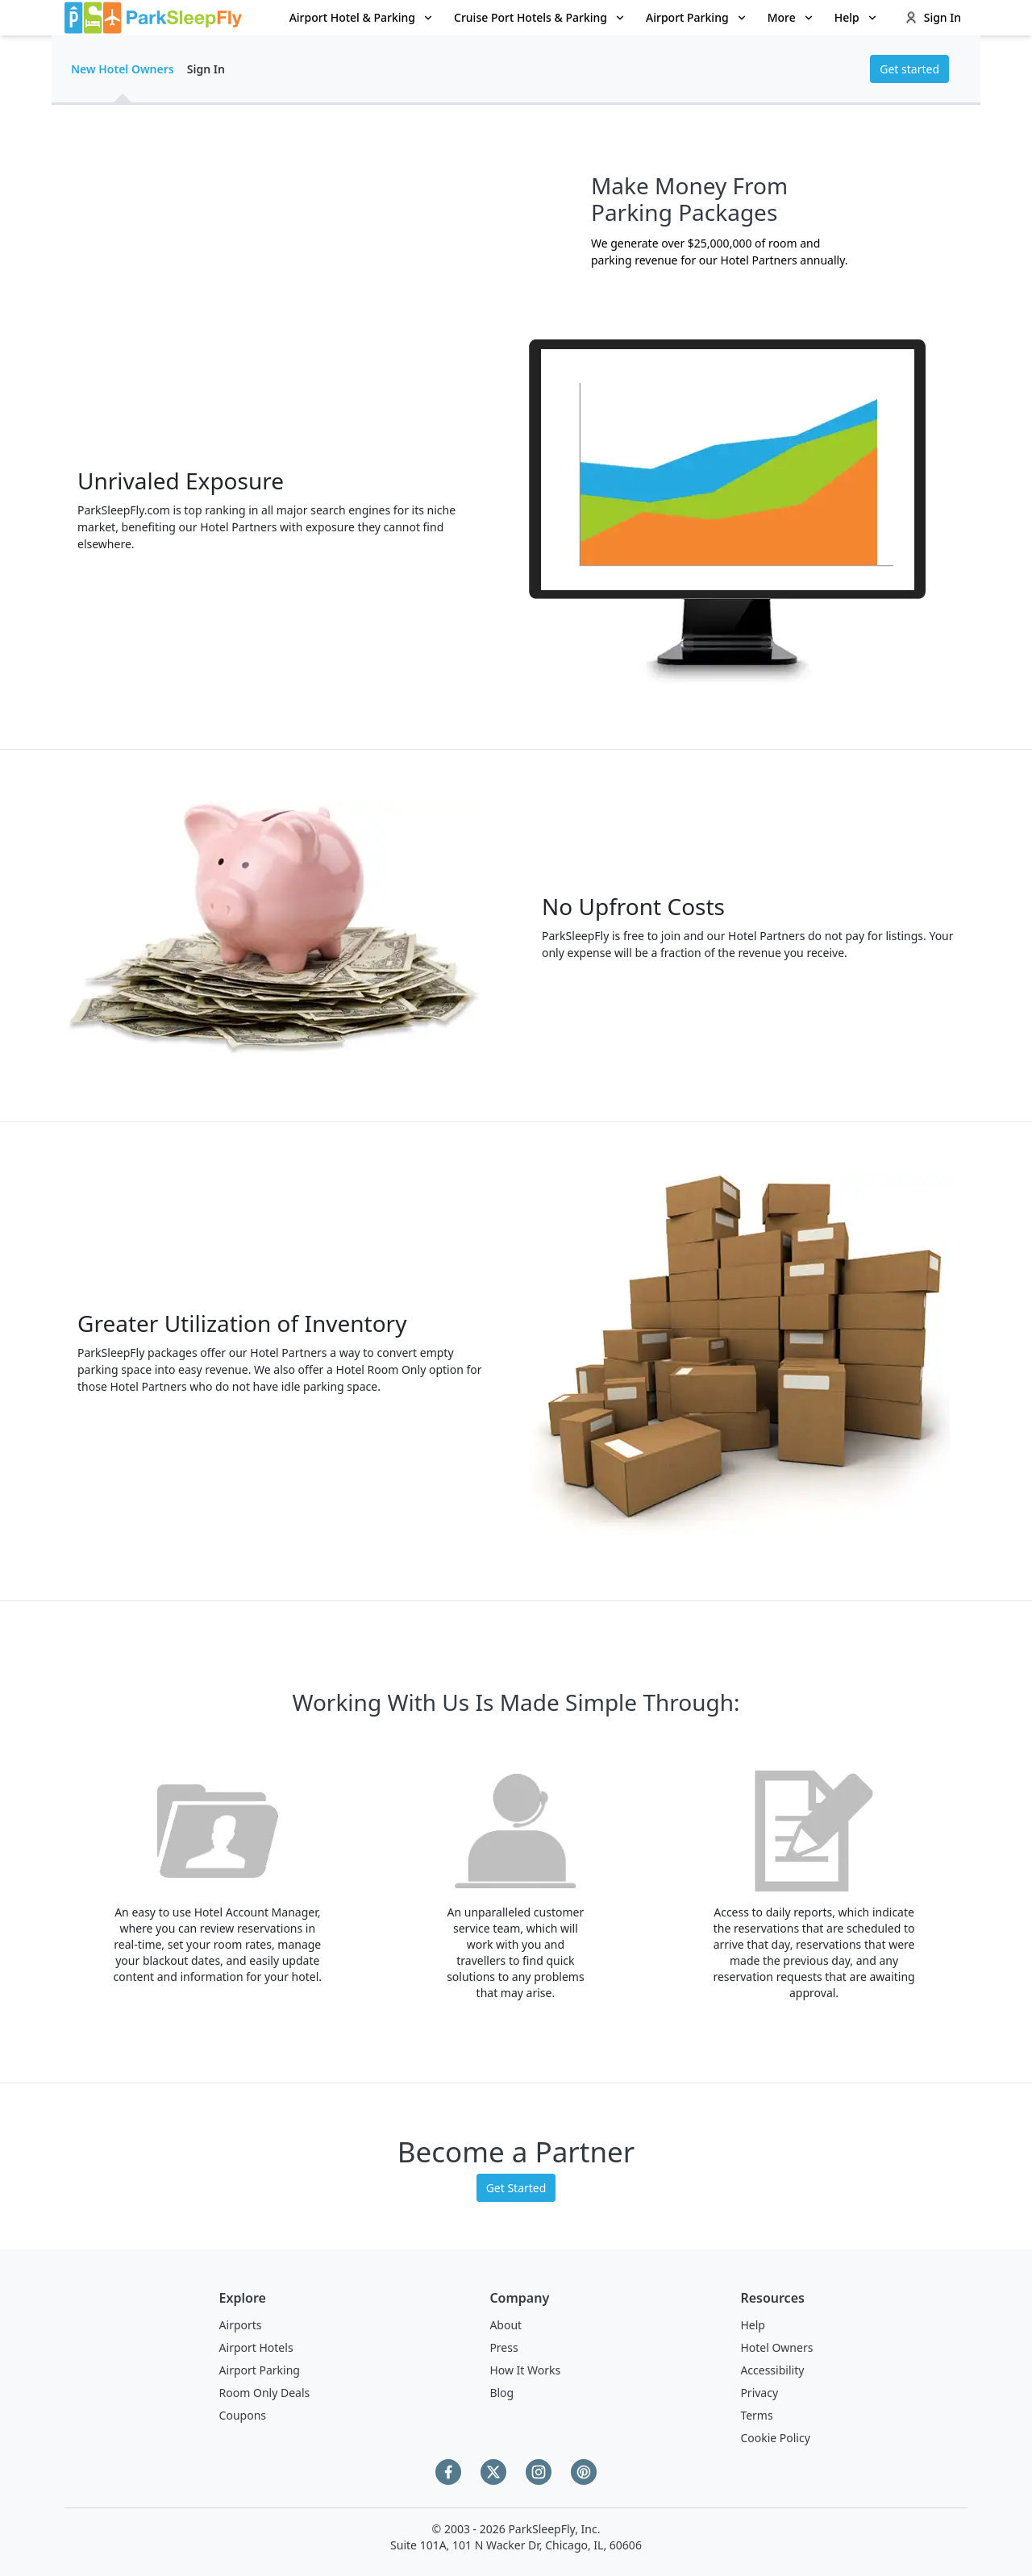 This screenshot has height=2576, width=1032. I want to click on Airport Parking [Open submenu], so click(697, 17).